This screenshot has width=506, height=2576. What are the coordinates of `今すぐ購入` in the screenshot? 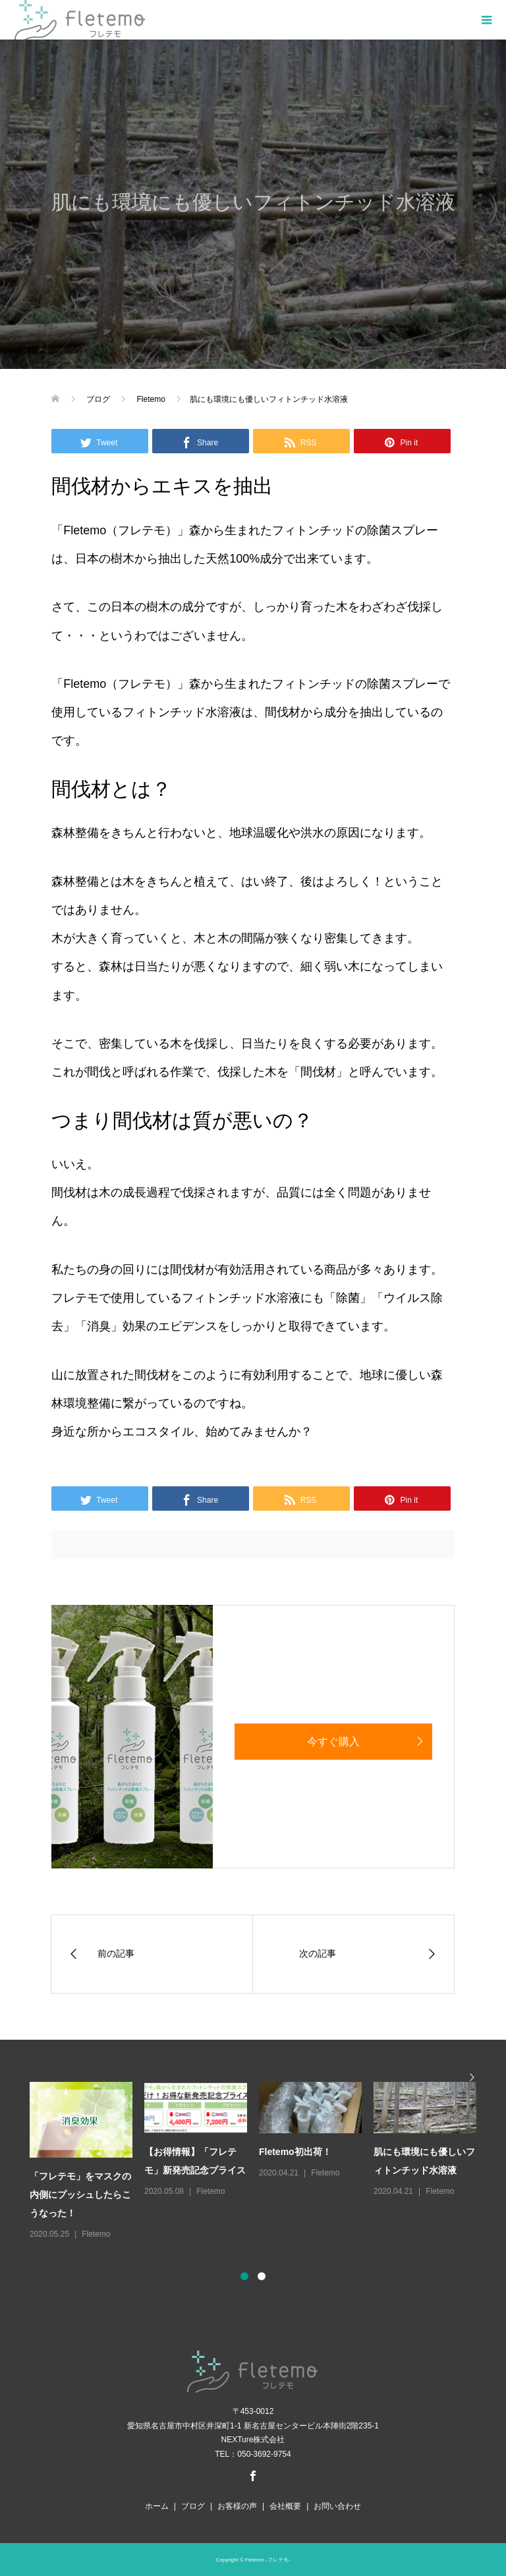 It's located at (333, 1741).